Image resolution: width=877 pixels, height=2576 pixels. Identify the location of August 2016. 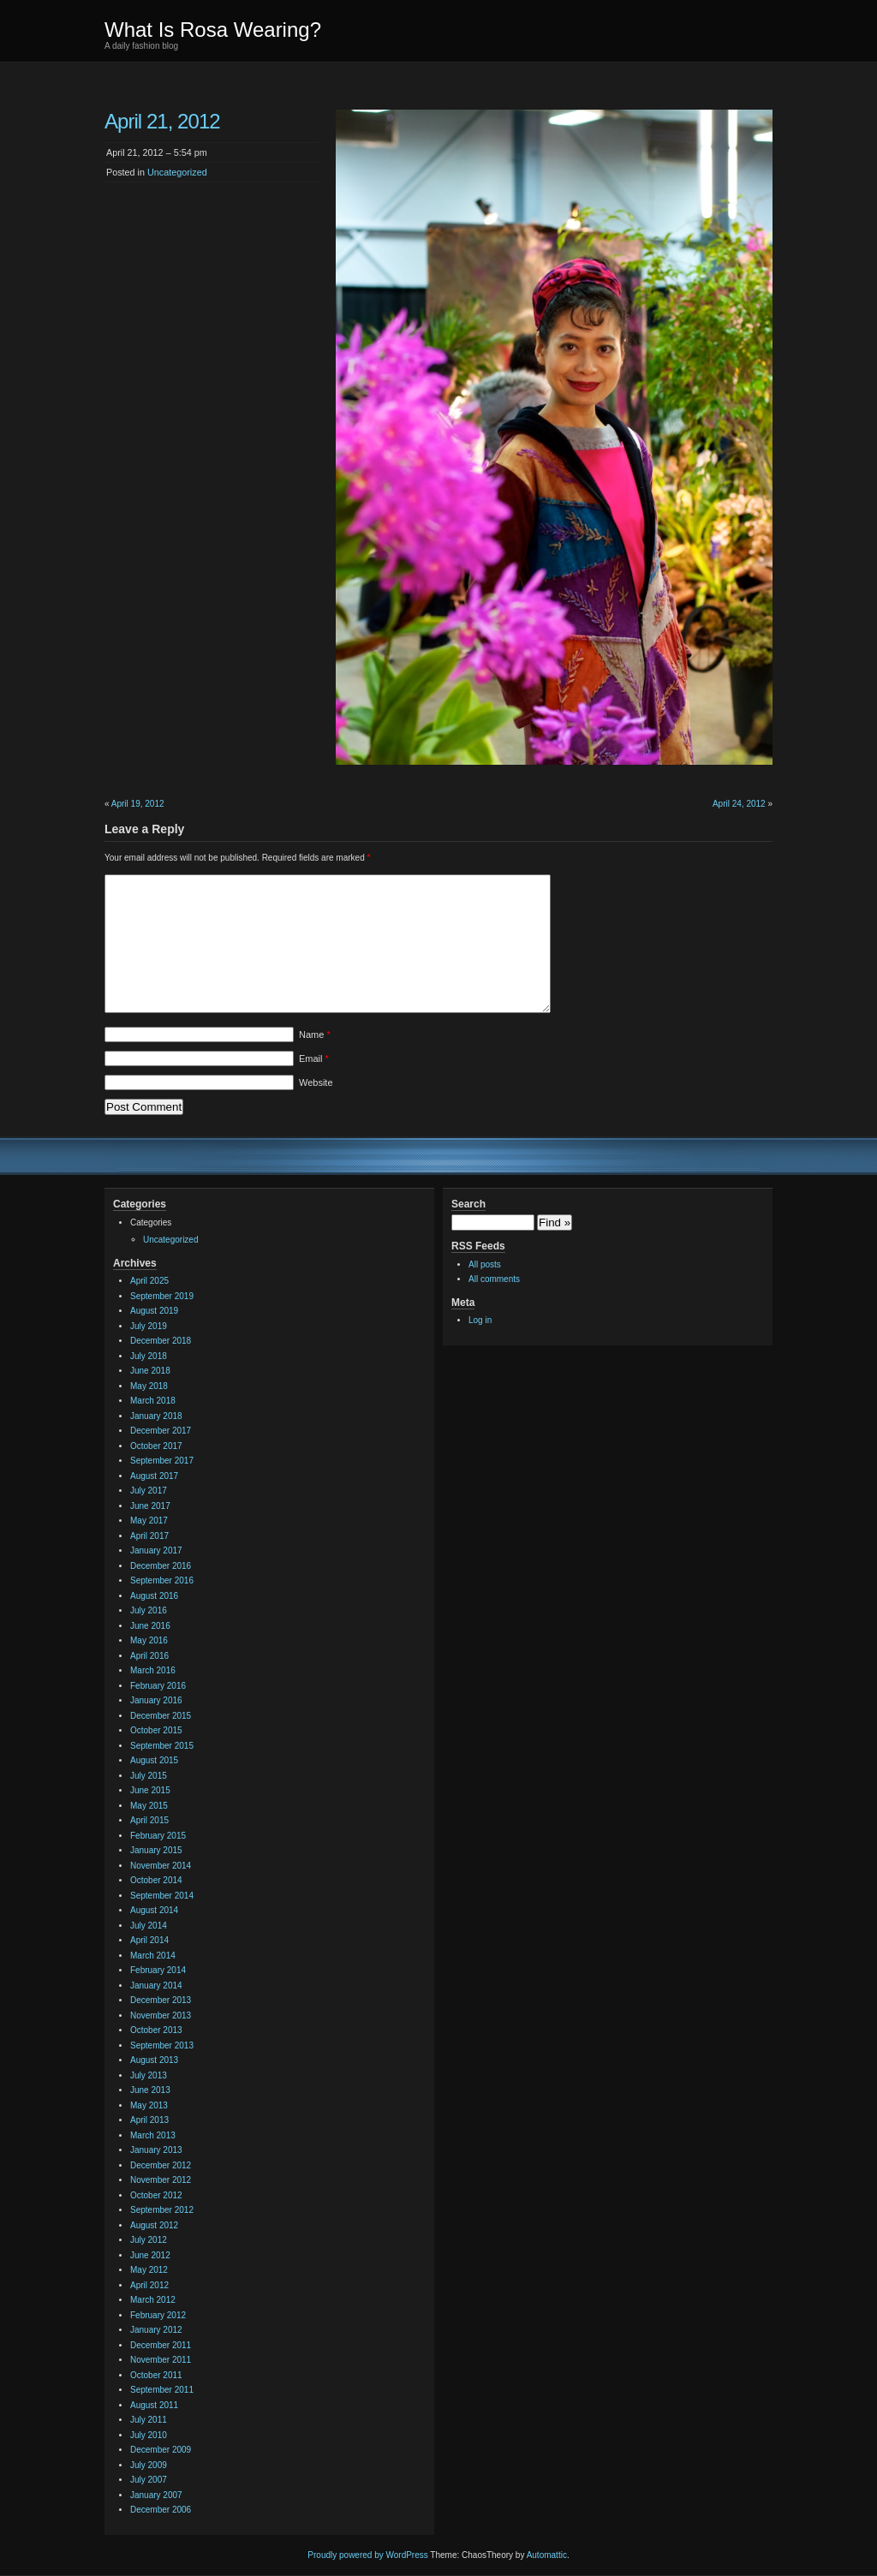
(154, 1596).